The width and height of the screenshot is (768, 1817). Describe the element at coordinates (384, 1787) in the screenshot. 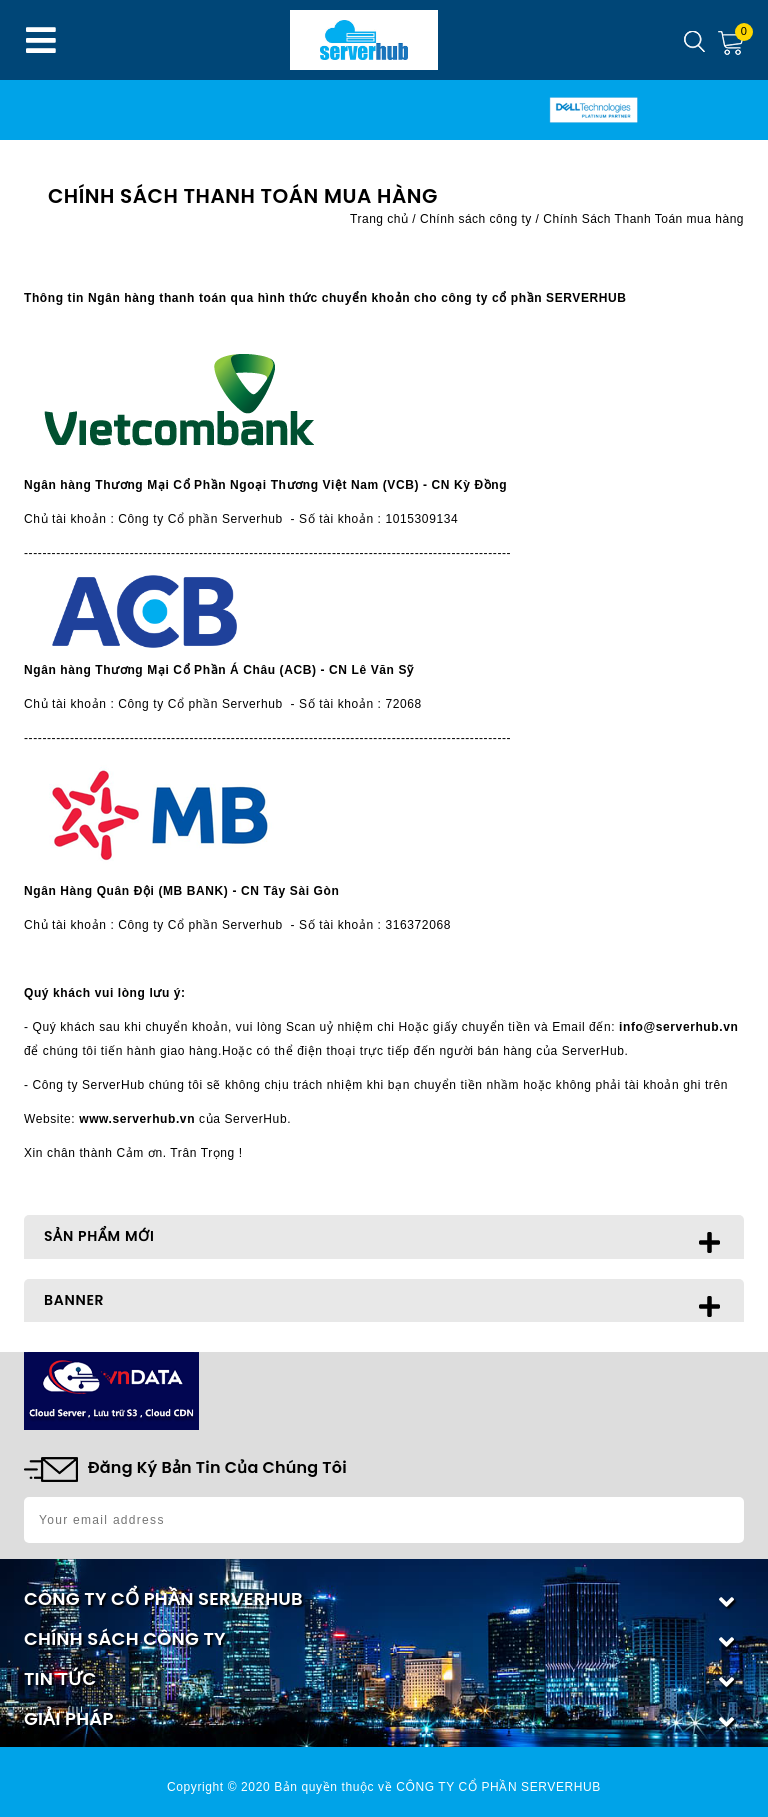

I see `Copyright © 2020 Bản quyền thuộc về CÔNG TY CỔ PHẦN SERVERHUB` at that location.